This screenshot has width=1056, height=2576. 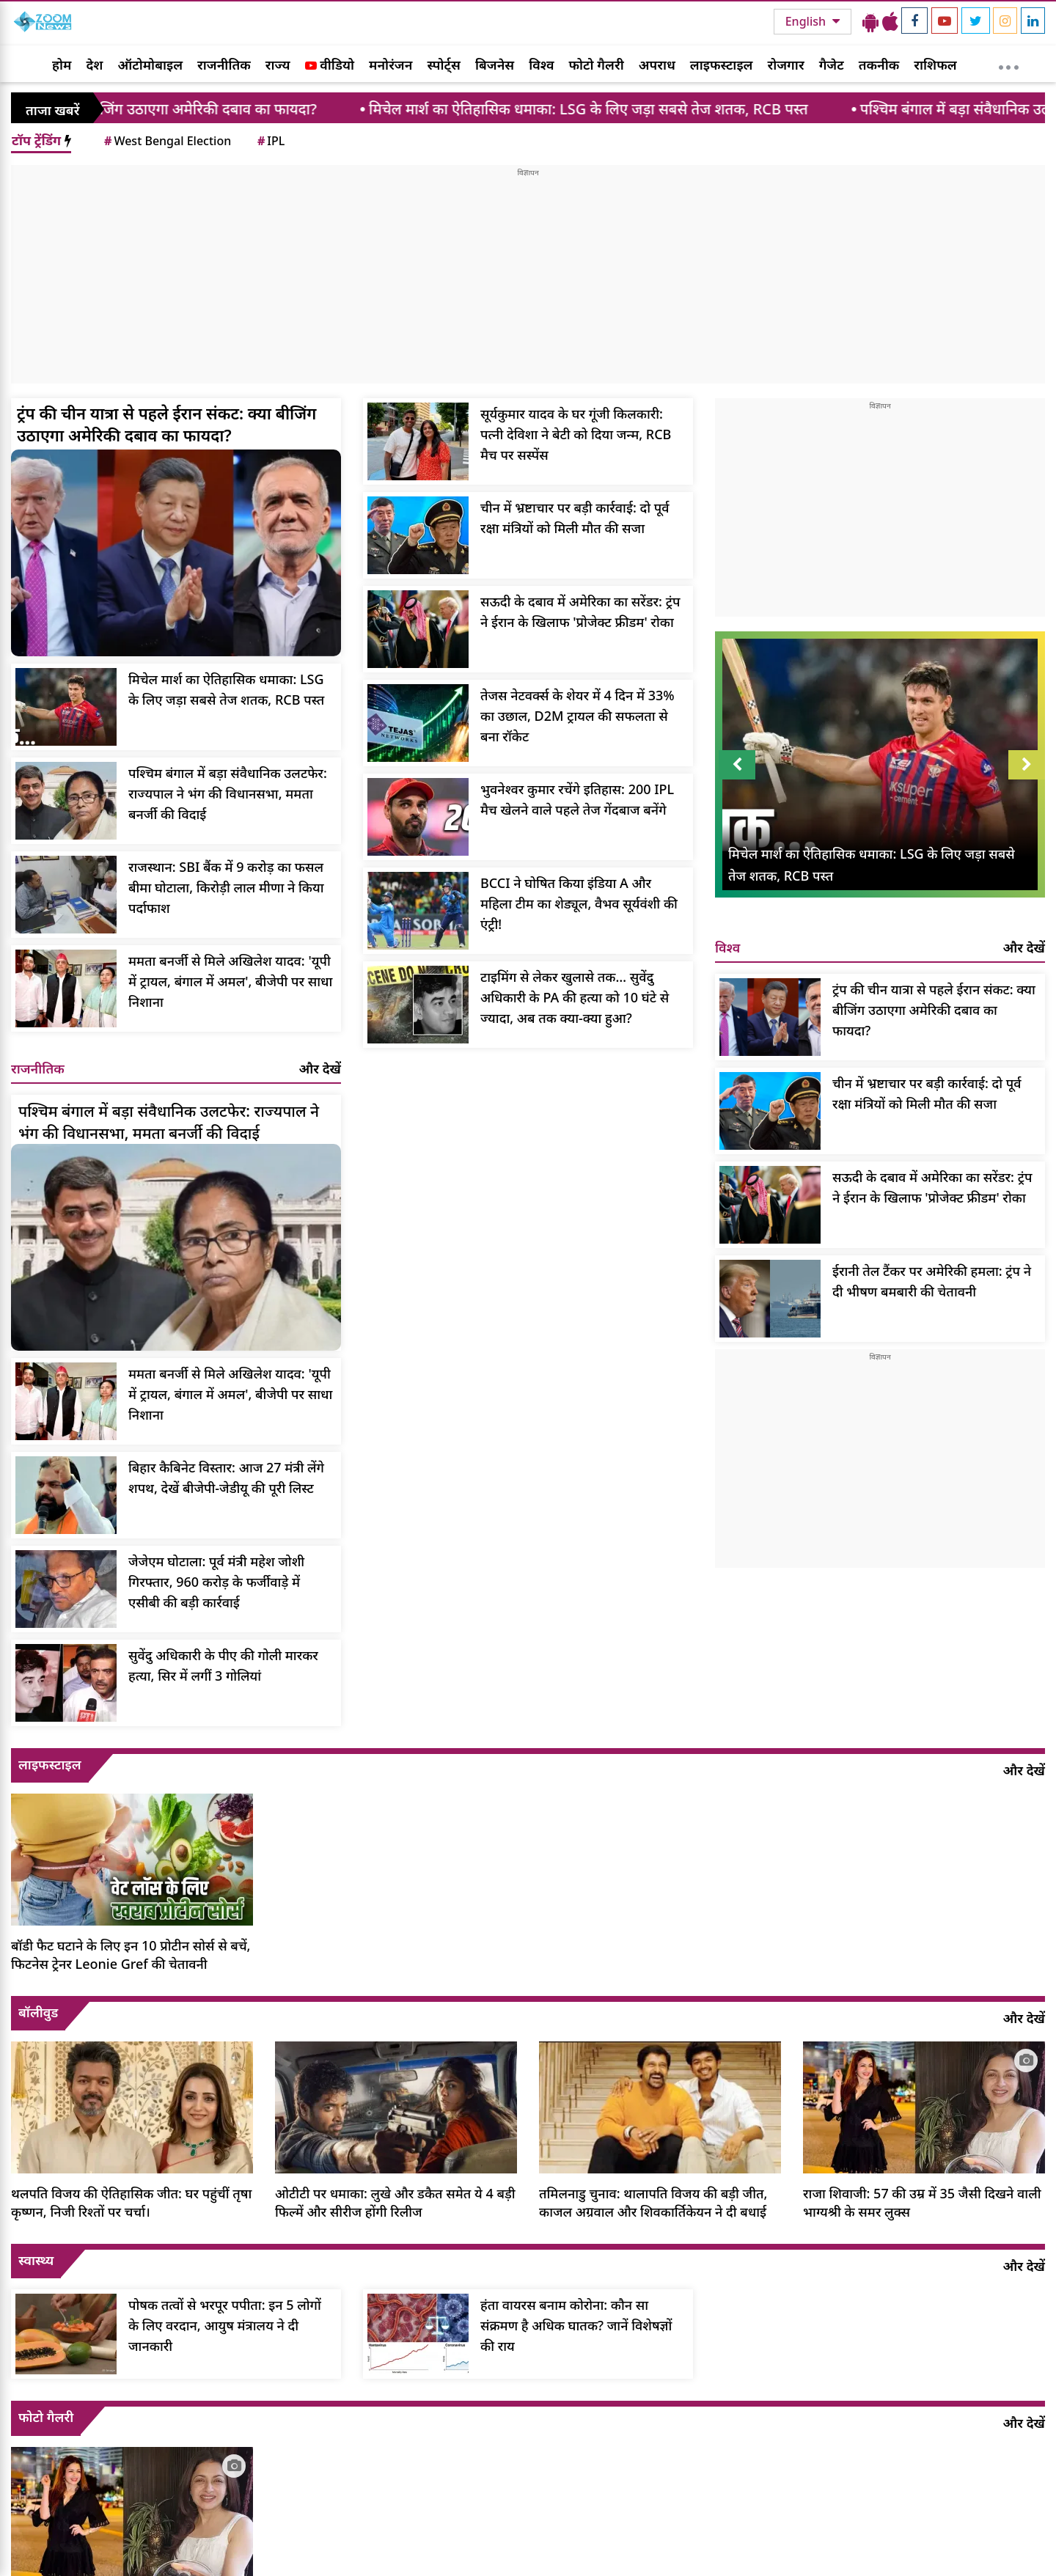 I want to click on रोजगार, so click(x=785, y=64).